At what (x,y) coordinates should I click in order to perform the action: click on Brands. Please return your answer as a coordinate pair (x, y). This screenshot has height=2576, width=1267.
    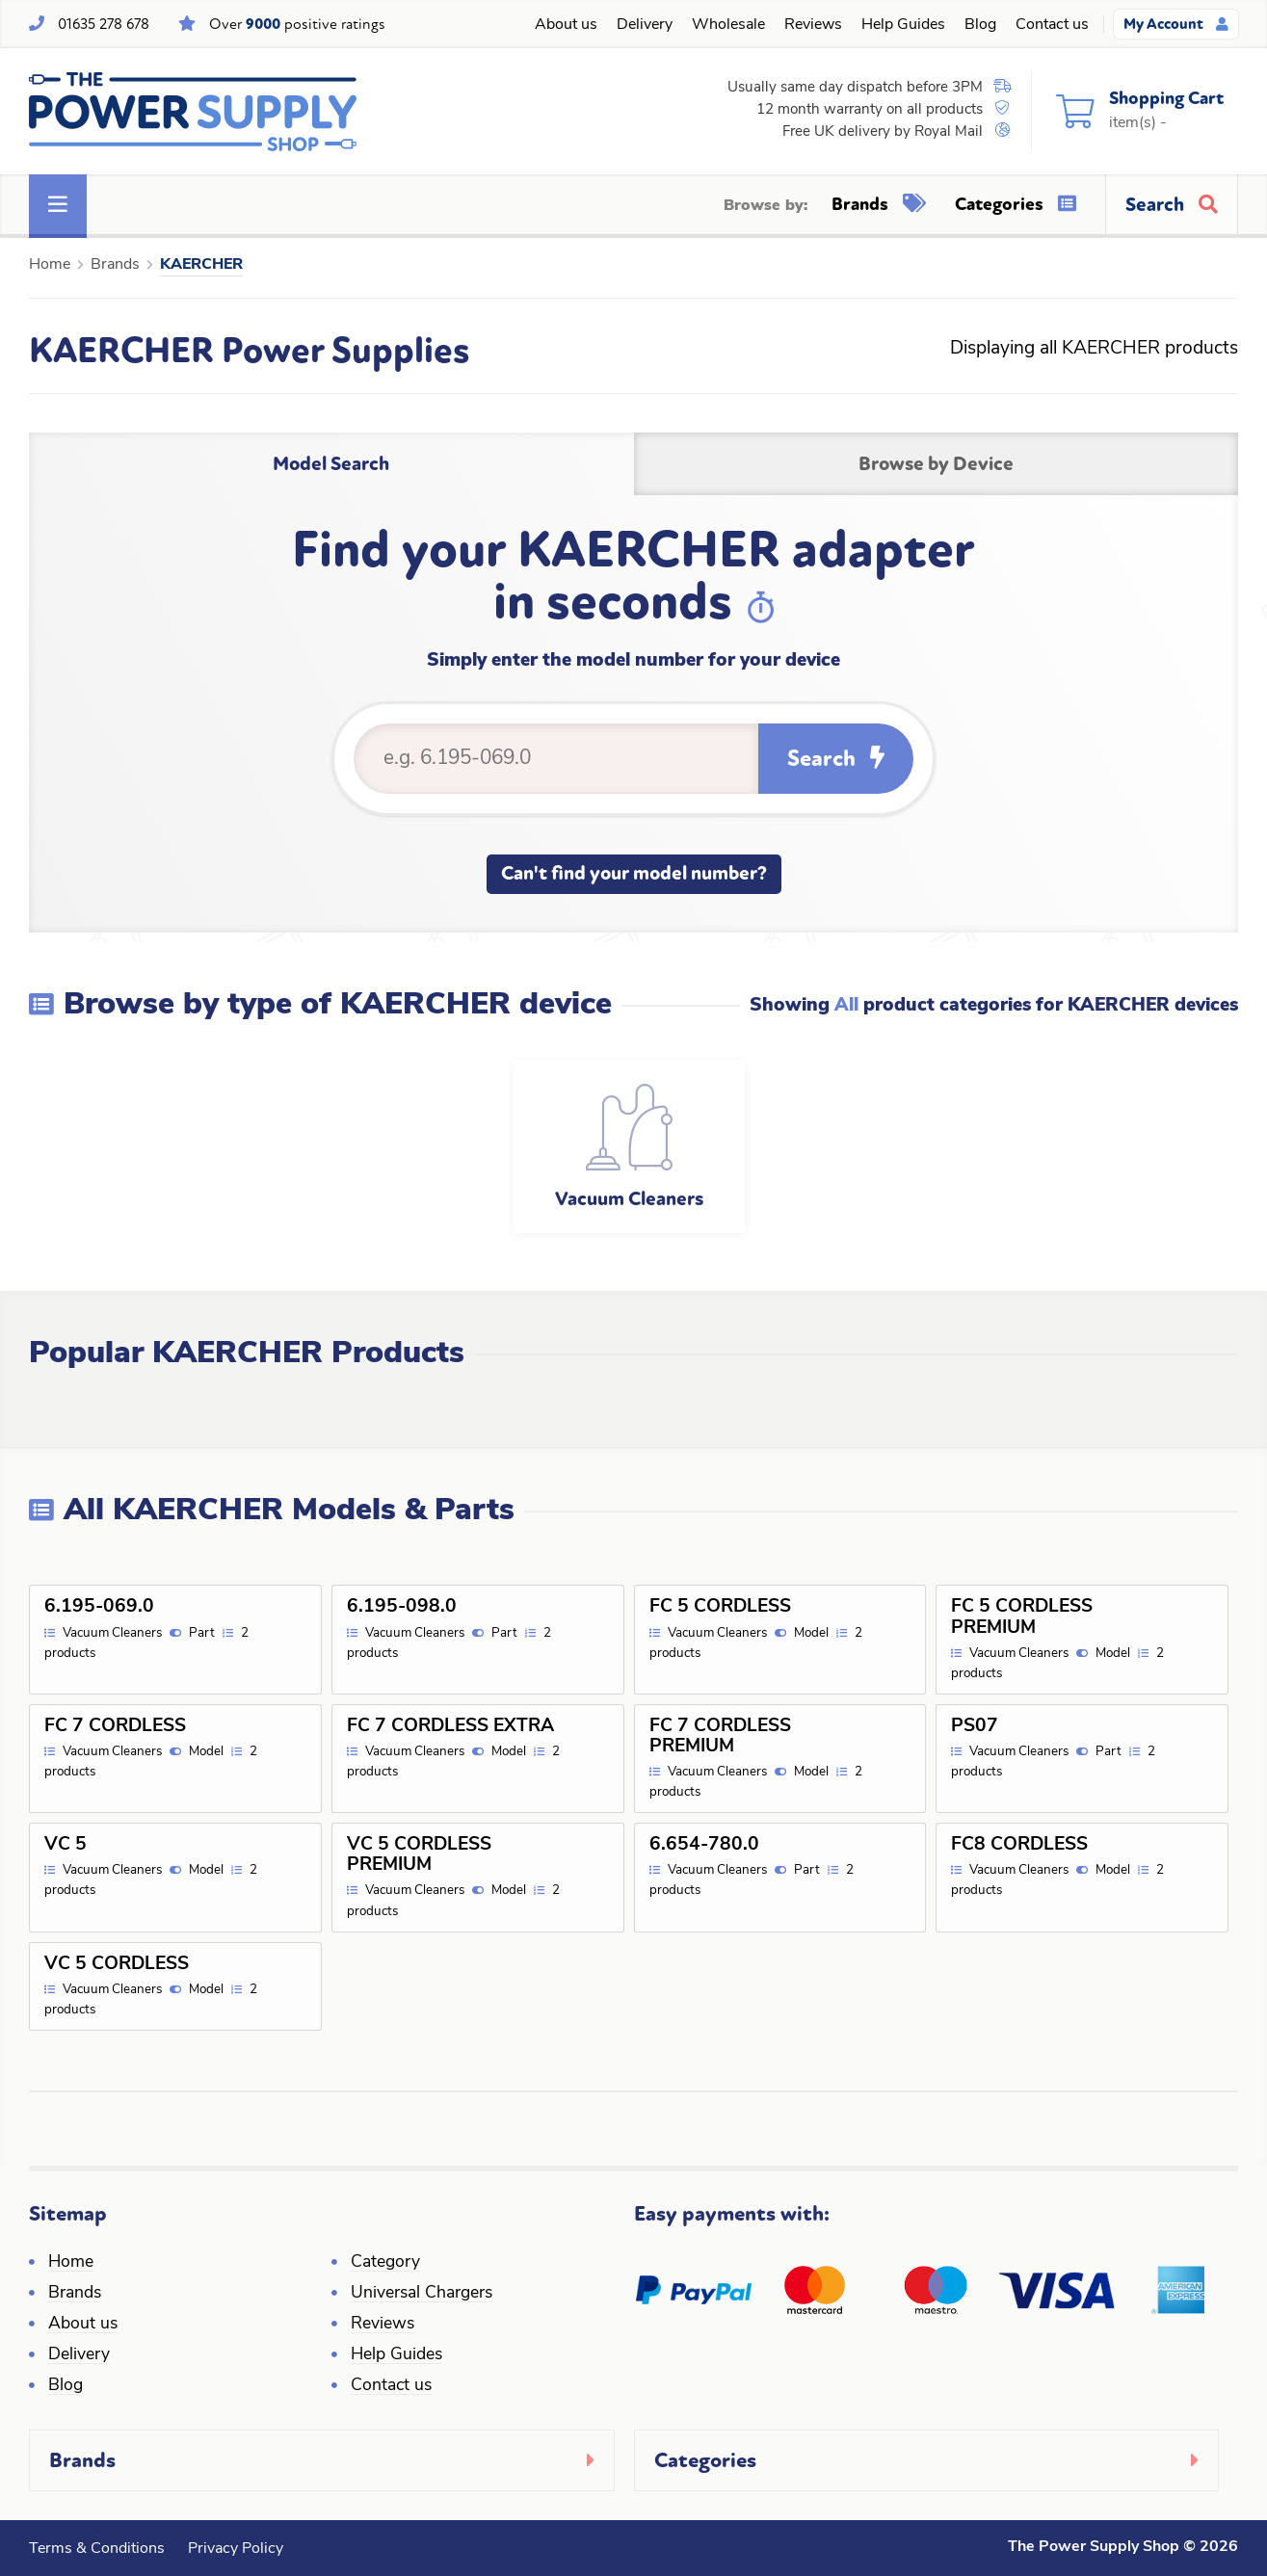
    Looking at the image, I should click on (878, 204).